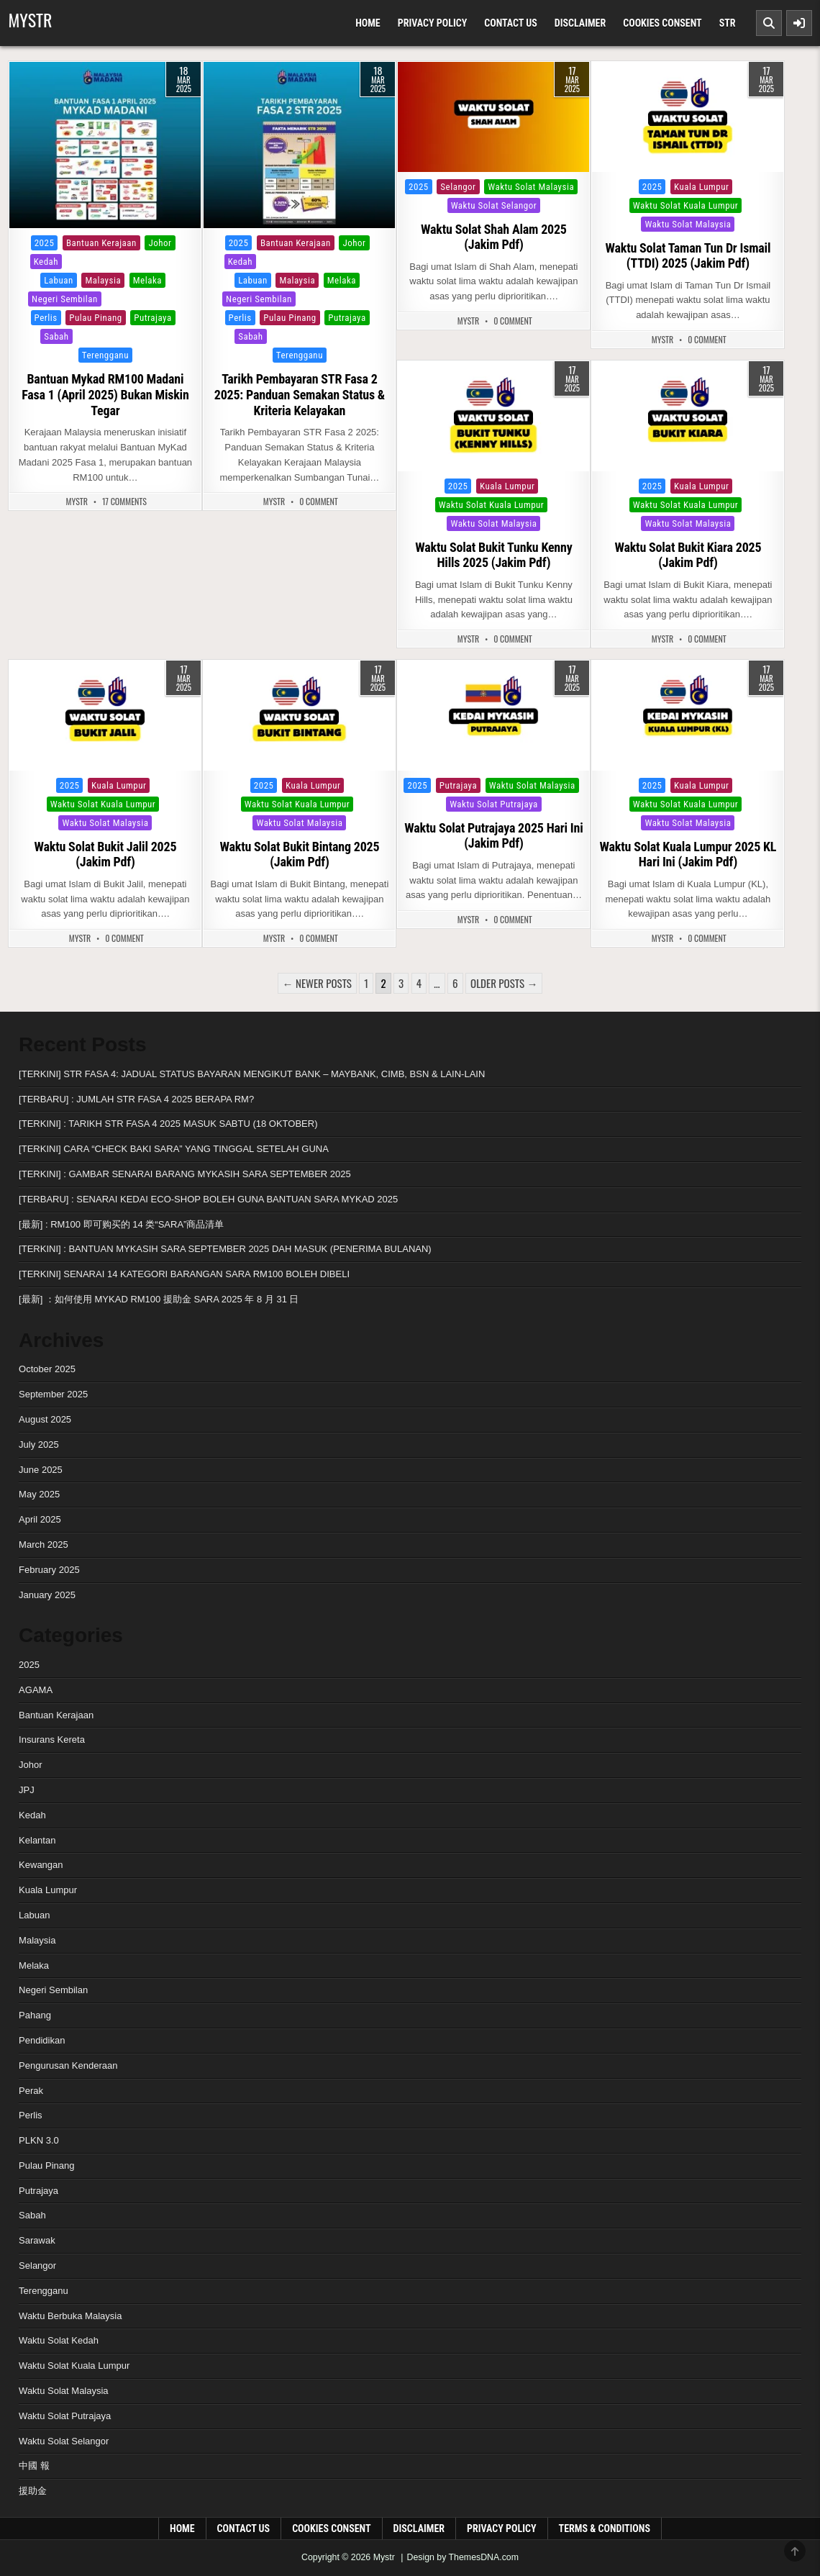 The image size is (820, 2576). What do you see at coordinates (88, 261) in the screenshot?
I see `Kelantan` at bounding box center [88, 261].